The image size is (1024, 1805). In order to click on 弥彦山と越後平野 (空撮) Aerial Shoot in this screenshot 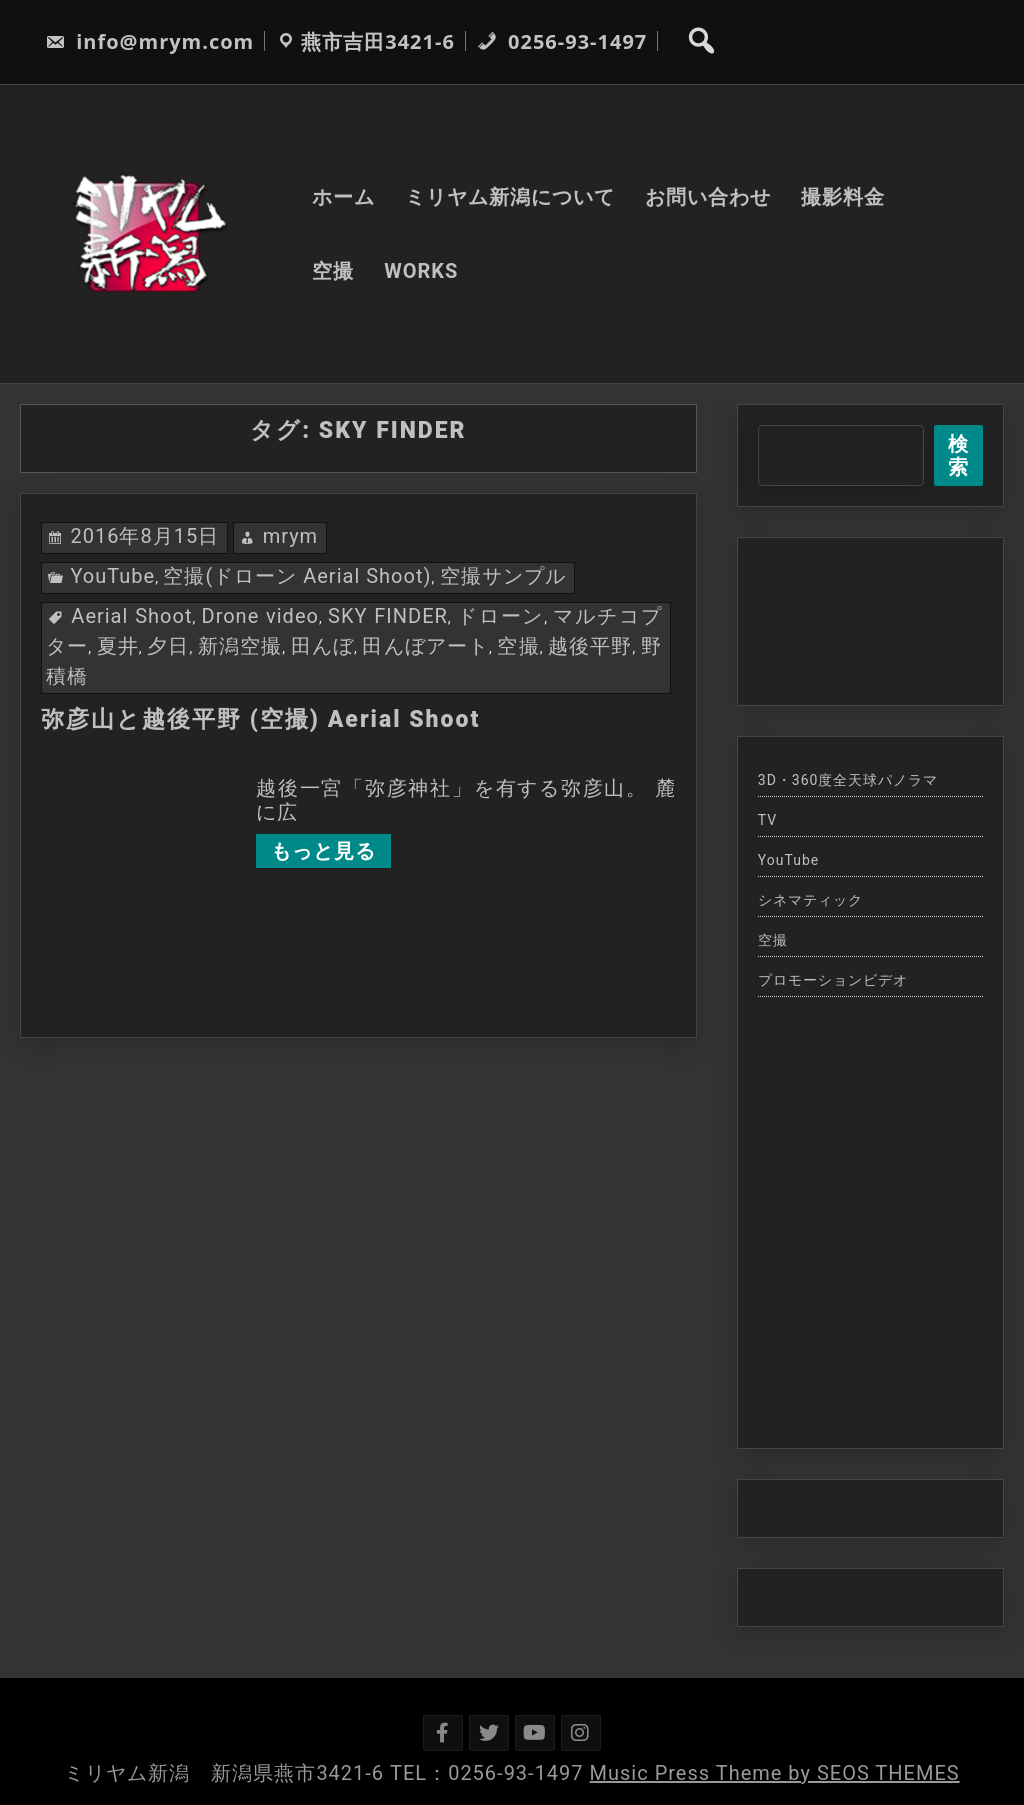, I will do `click(260, 719)`.